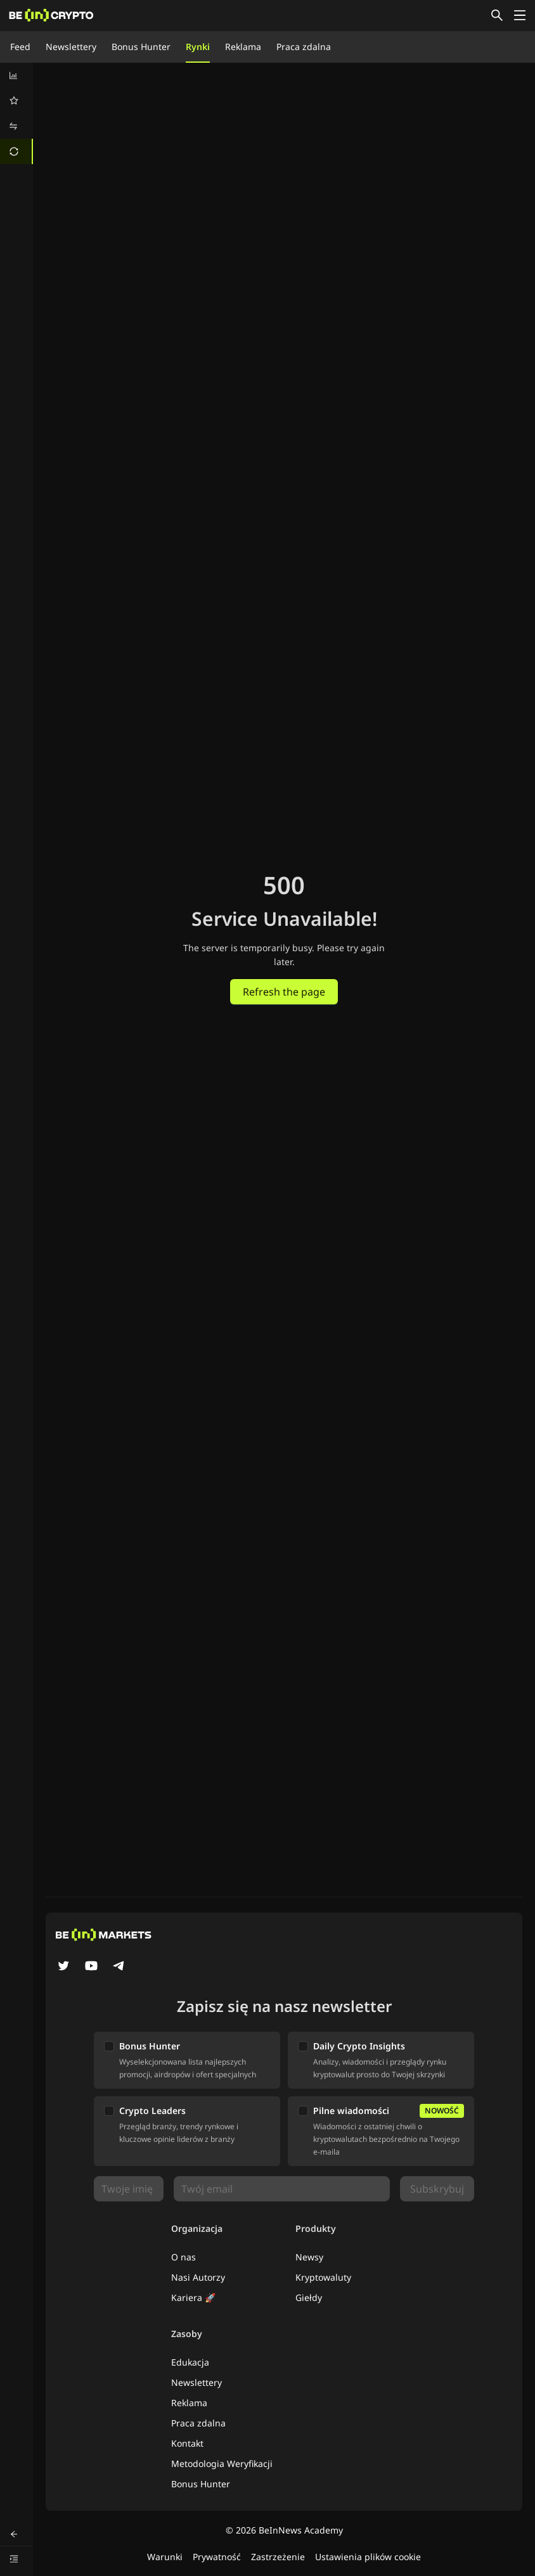  Describe the element at coordinates (16, 113) in the screenshot. I see `[menu]` at that location.